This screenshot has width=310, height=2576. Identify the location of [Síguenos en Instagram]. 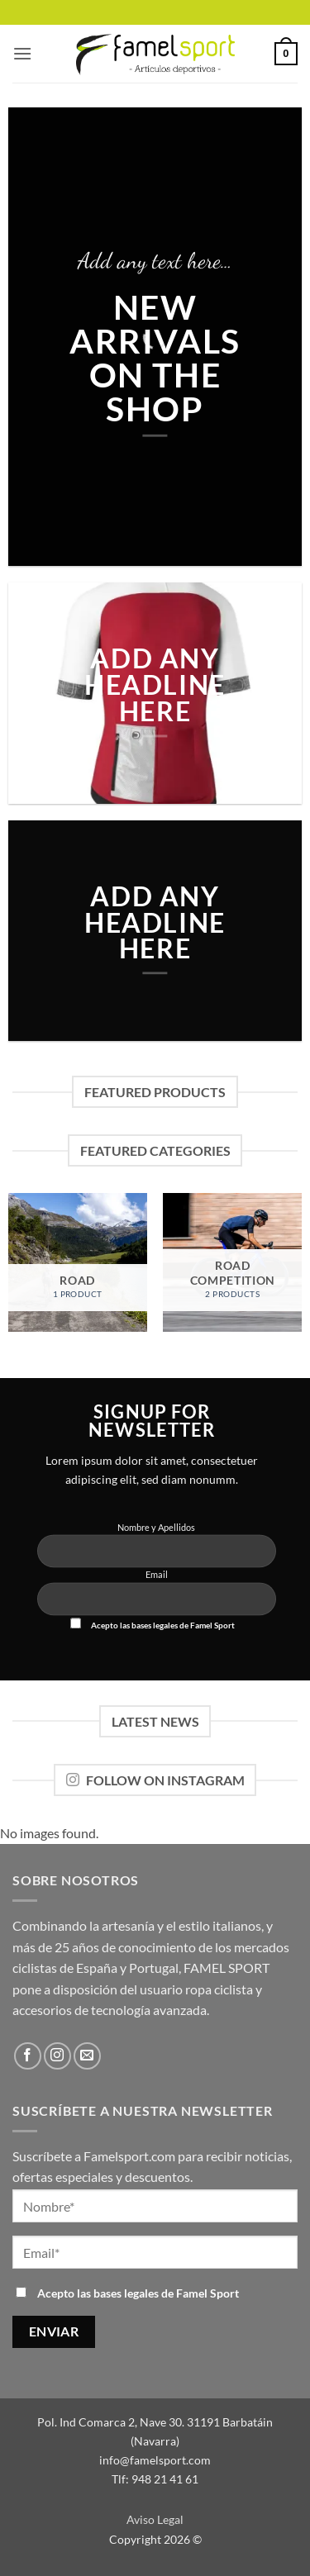
(57, 2056).